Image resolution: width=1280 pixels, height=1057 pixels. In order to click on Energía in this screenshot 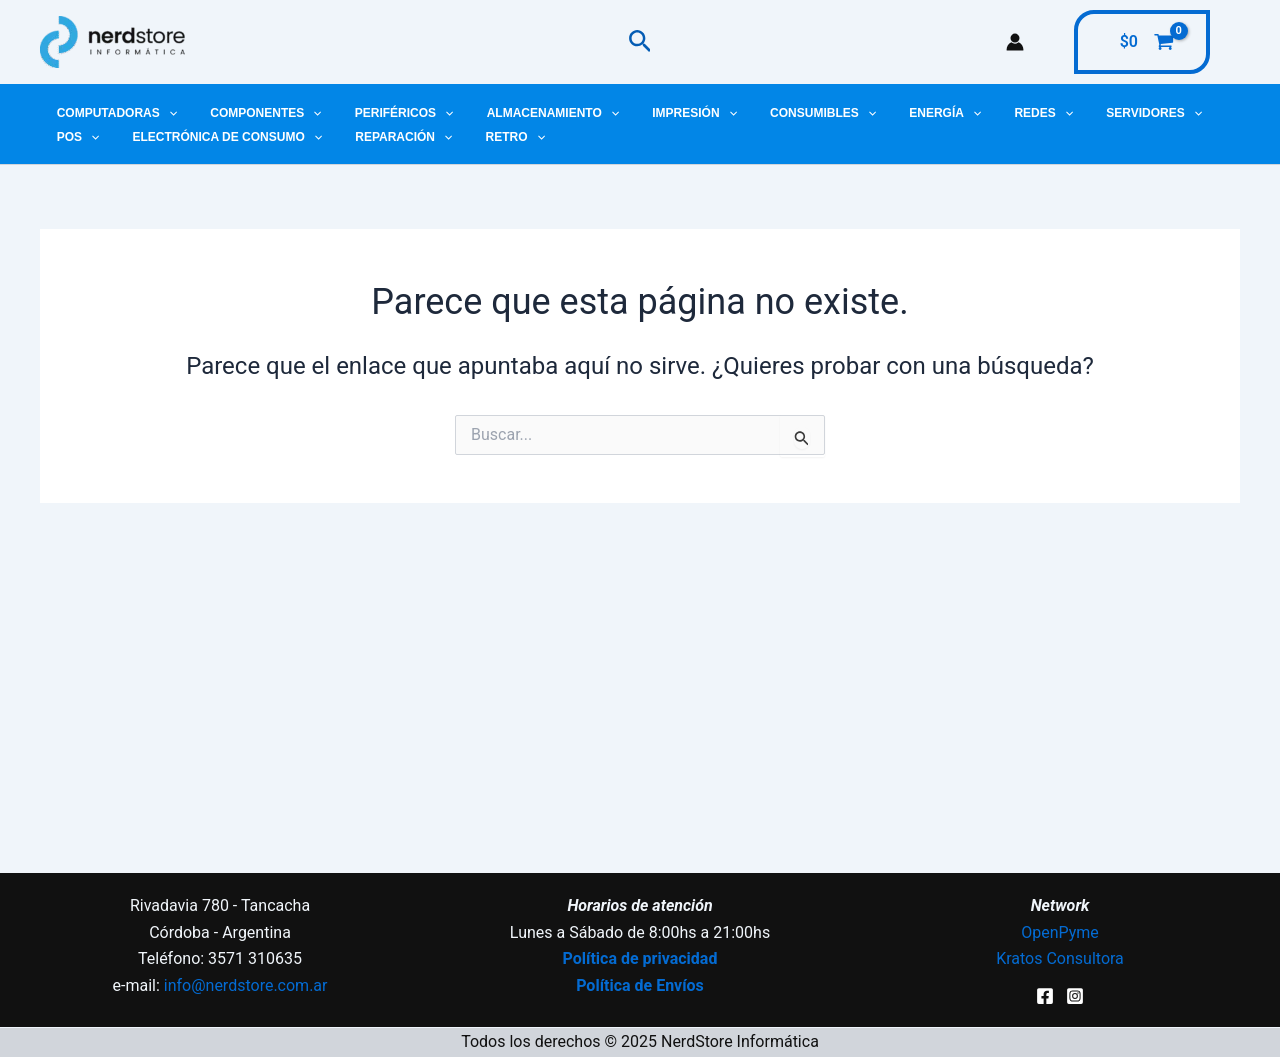, I will do `click(885, 113)`.